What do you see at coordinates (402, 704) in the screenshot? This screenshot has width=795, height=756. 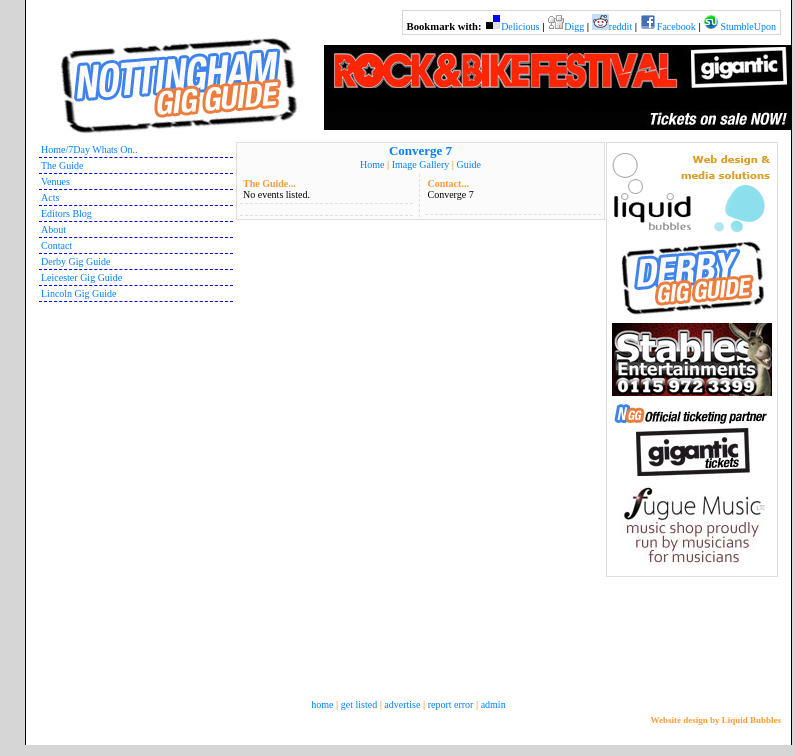 I see `advertise` at bounding box center [402, 704].